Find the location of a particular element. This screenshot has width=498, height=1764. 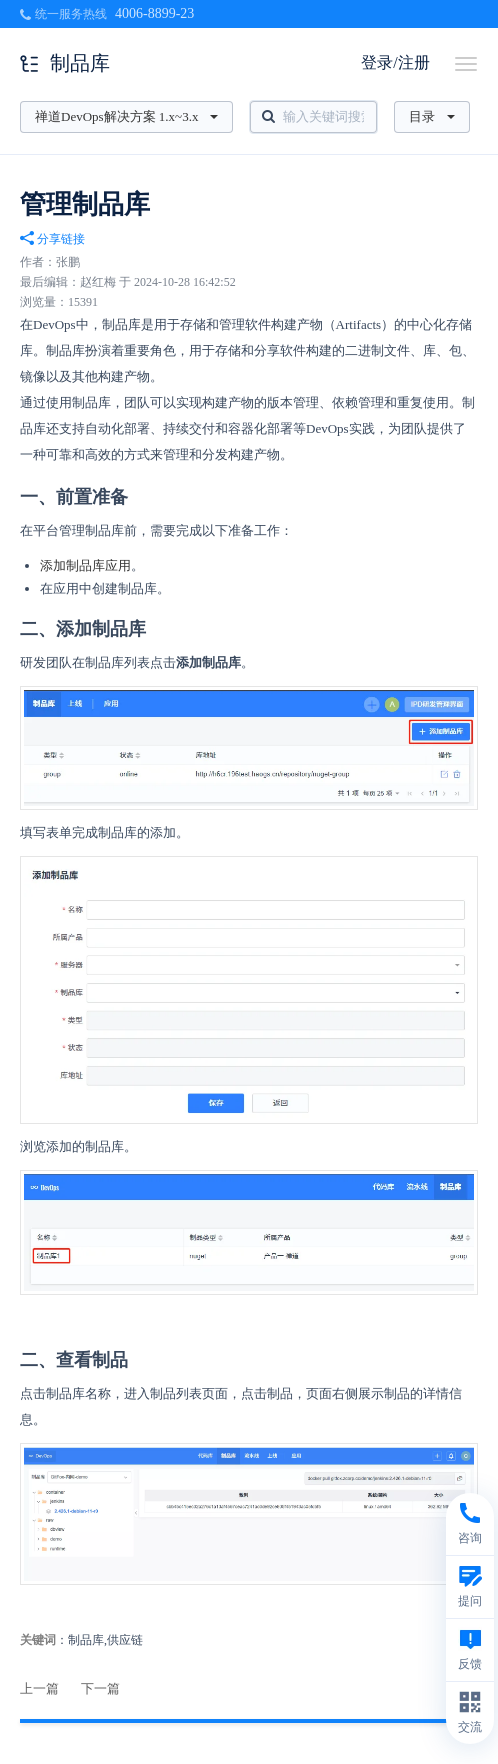

目录 is located at coordinates (432, 116).